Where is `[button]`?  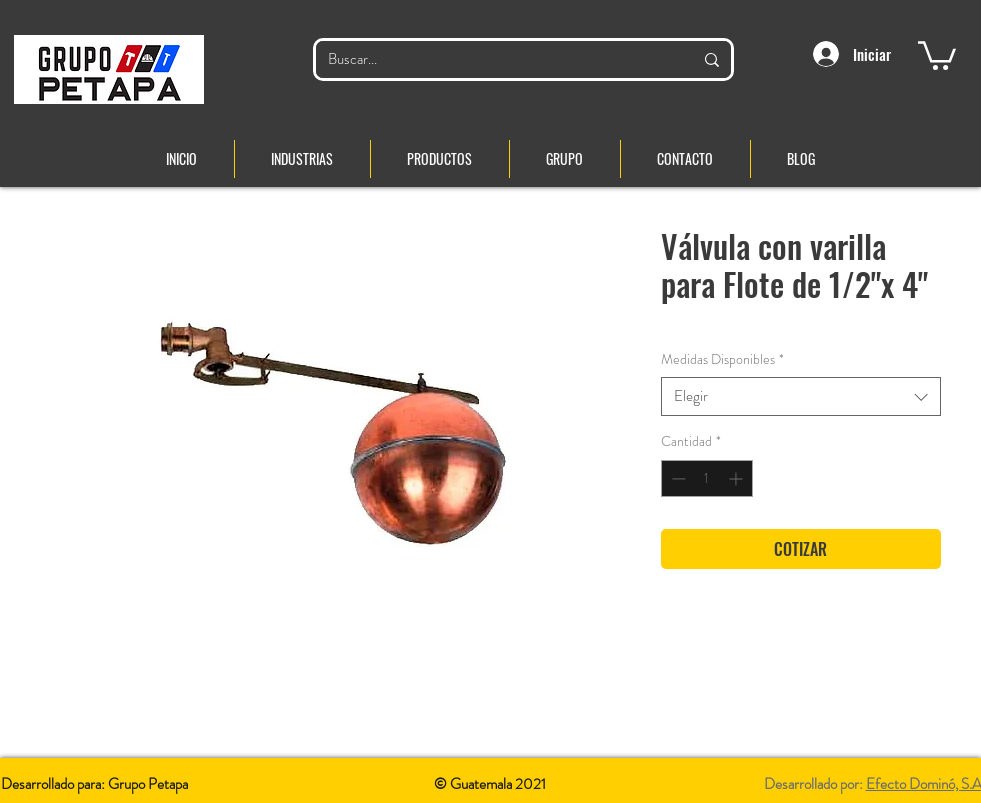 [button] is located at coordinates (937, 54).